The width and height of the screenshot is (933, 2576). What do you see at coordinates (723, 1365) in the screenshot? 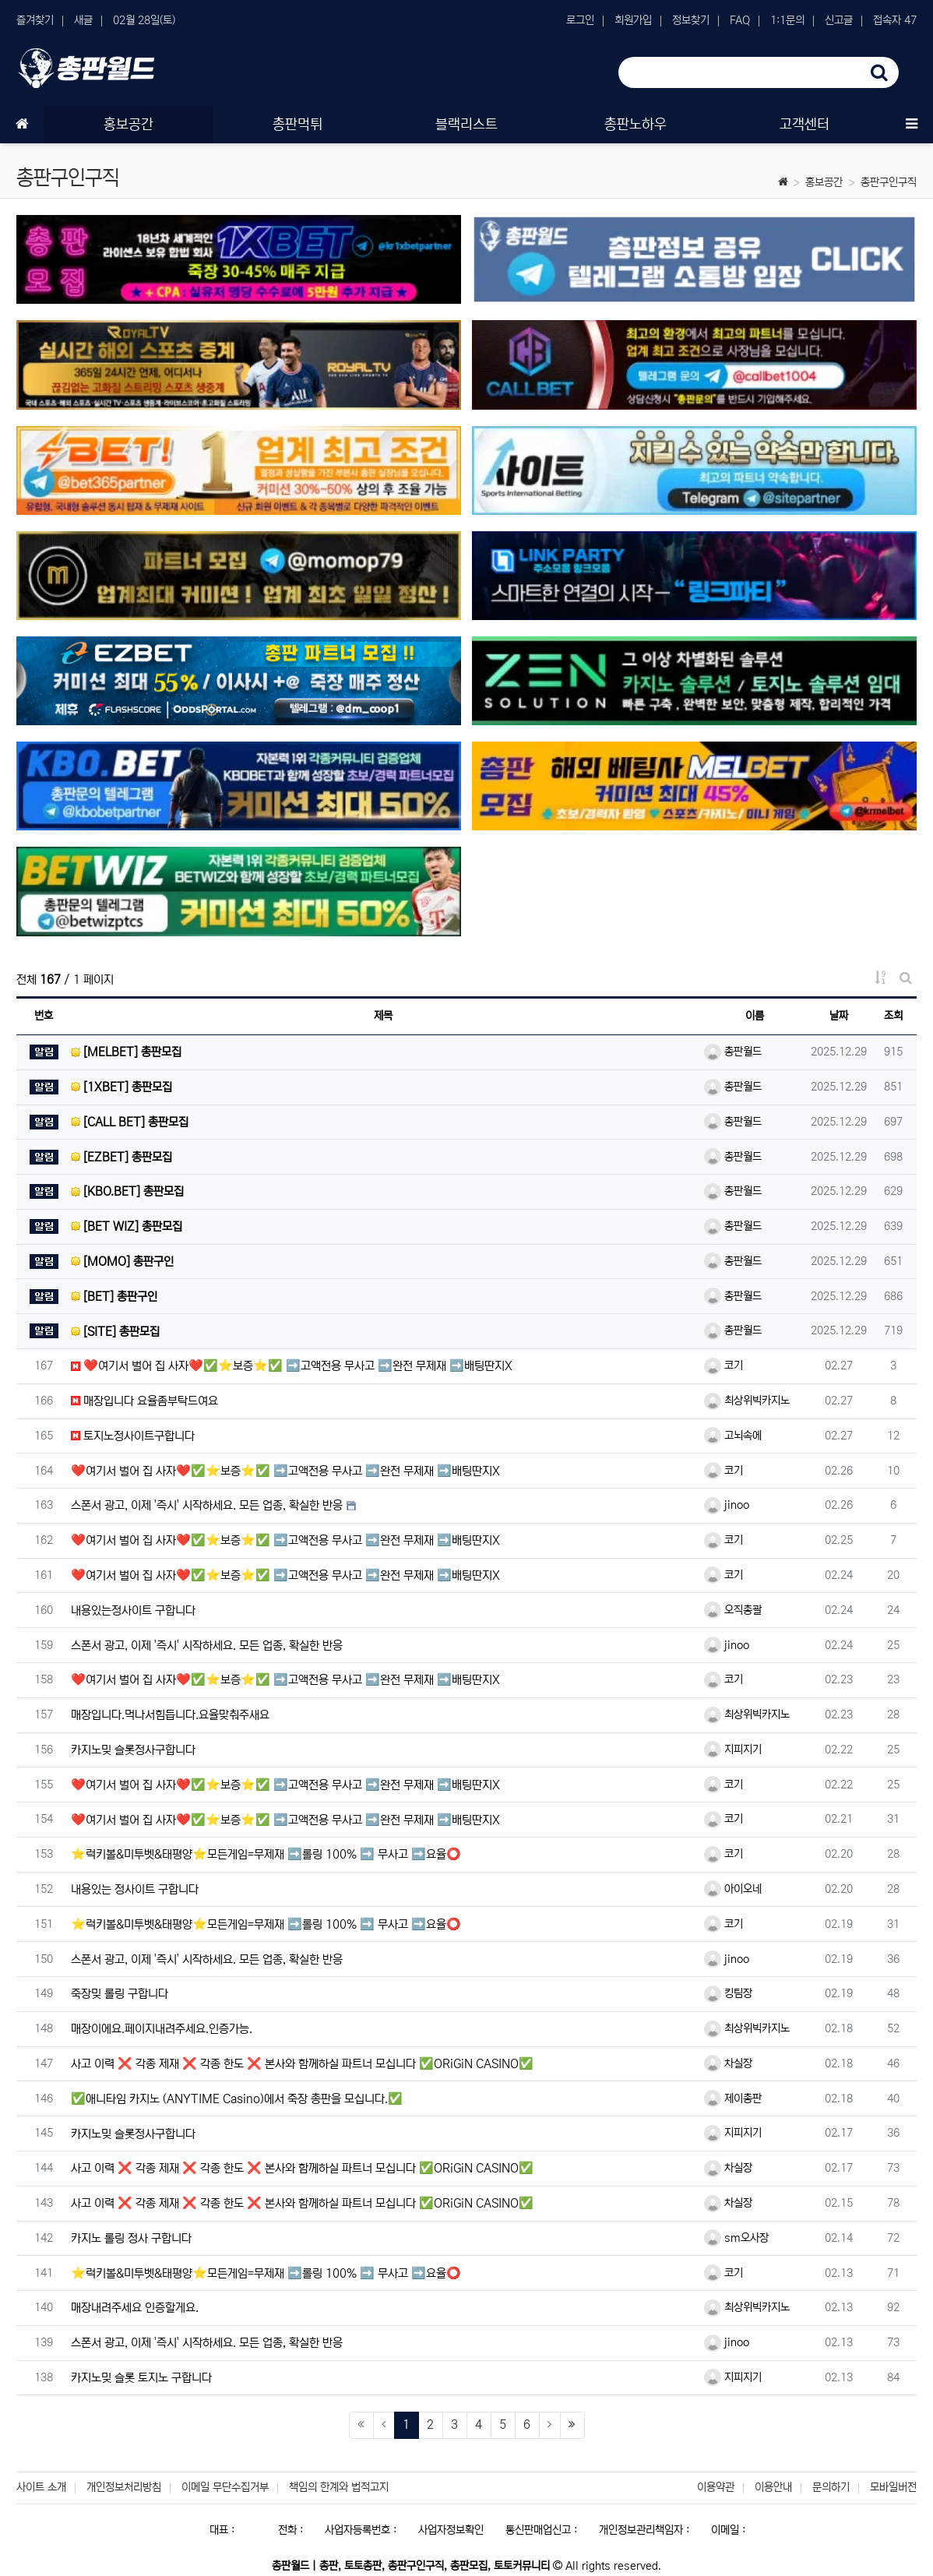
I see `코기` at bounding box center [723, 1365].